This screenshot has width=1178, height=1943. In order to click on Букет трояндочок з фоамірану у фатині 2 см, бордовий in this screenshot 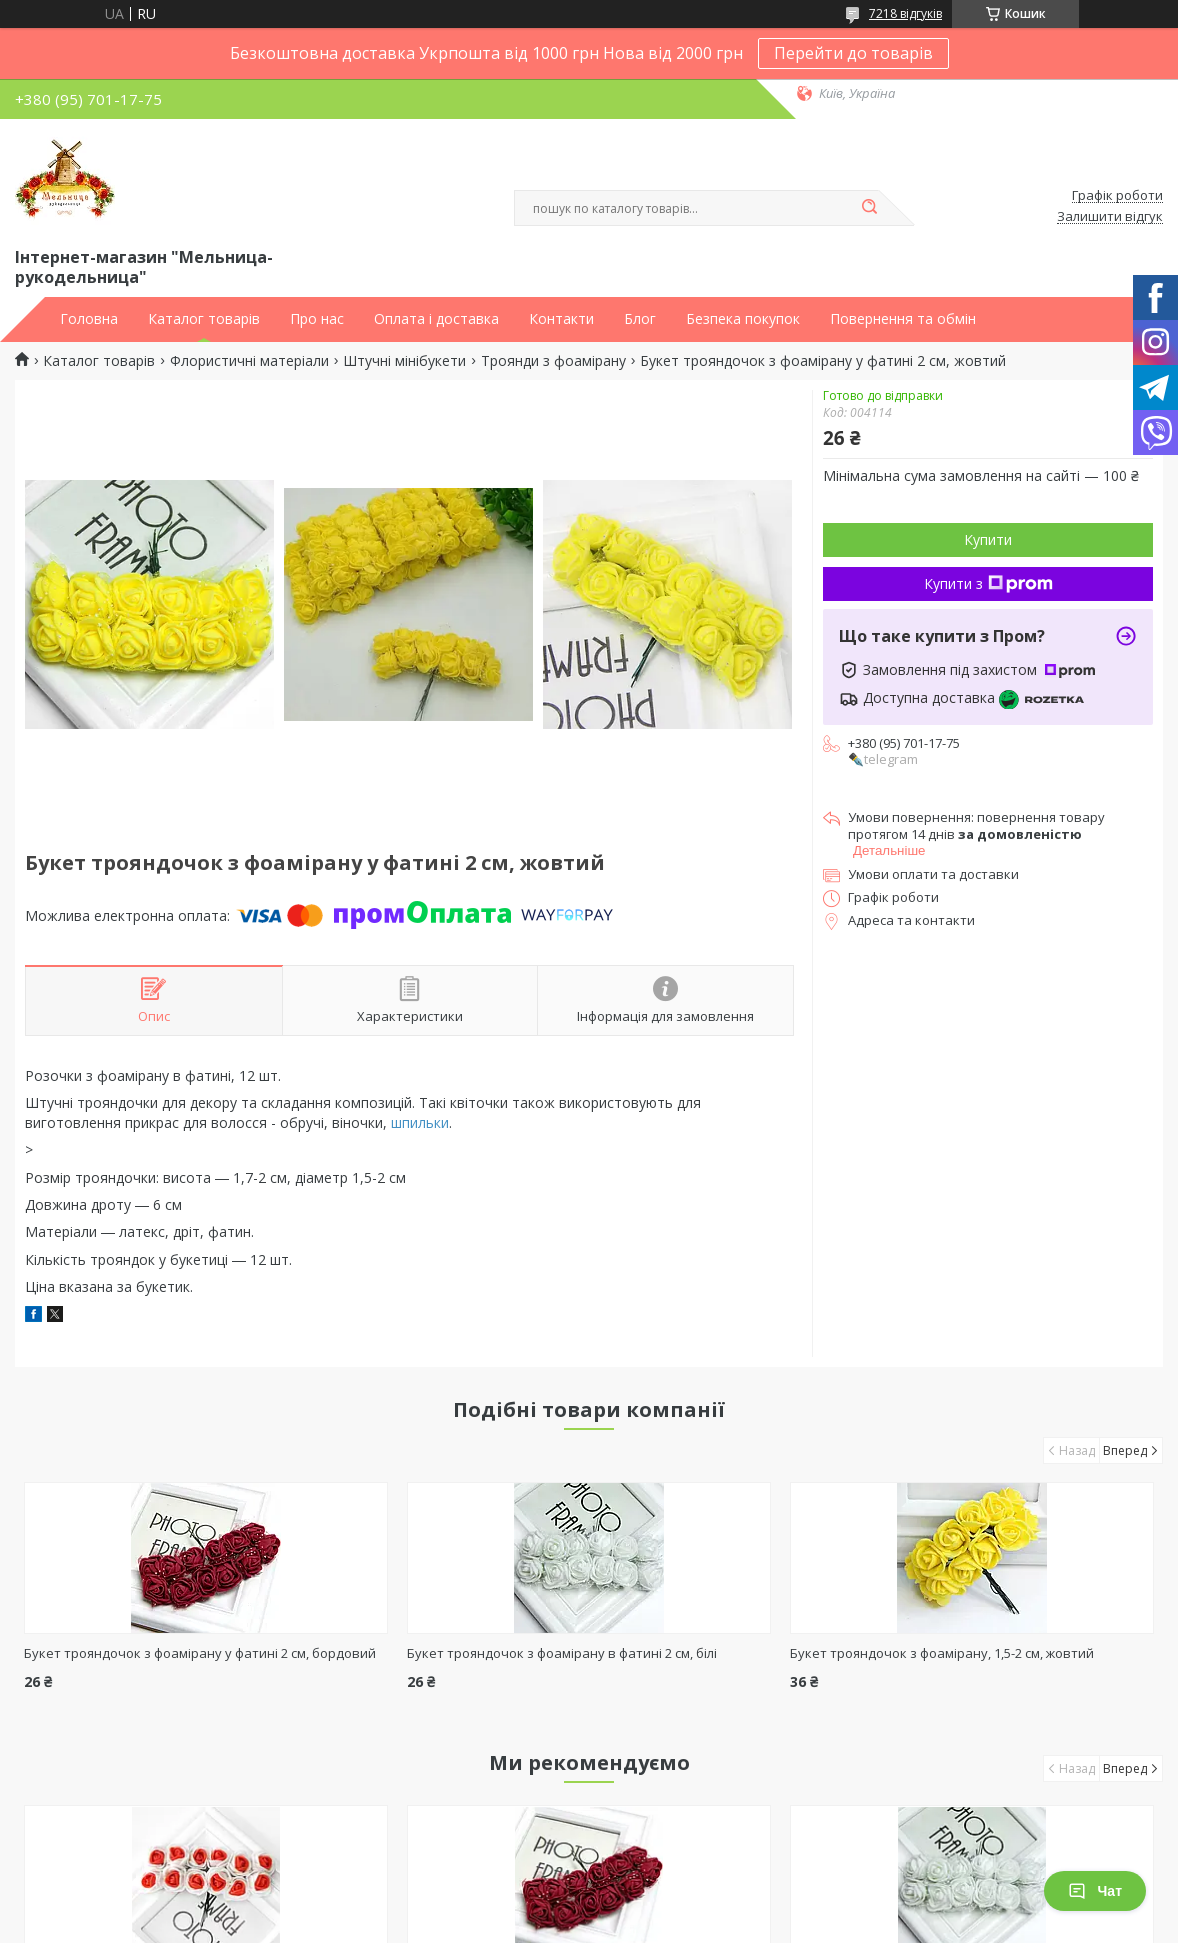, I will do `click(200, 1653)`.